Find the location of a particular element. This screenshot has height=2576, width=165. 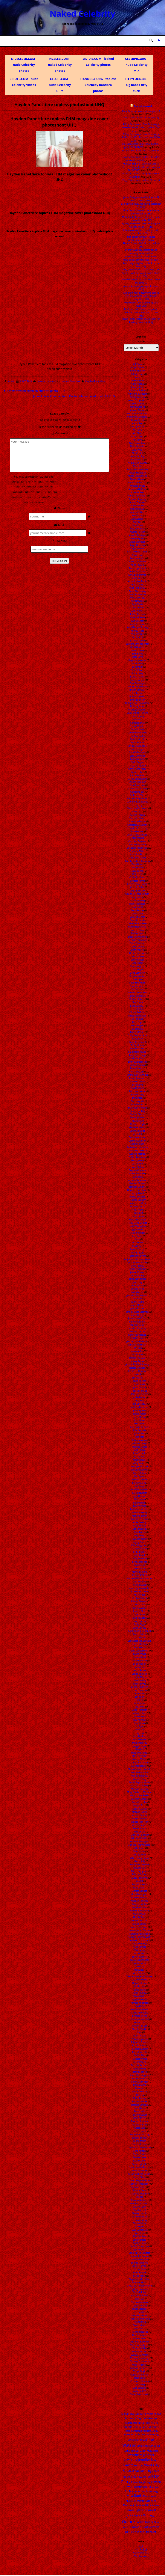

Stephanie Mcmahon is located at coordinates (139, 2279).